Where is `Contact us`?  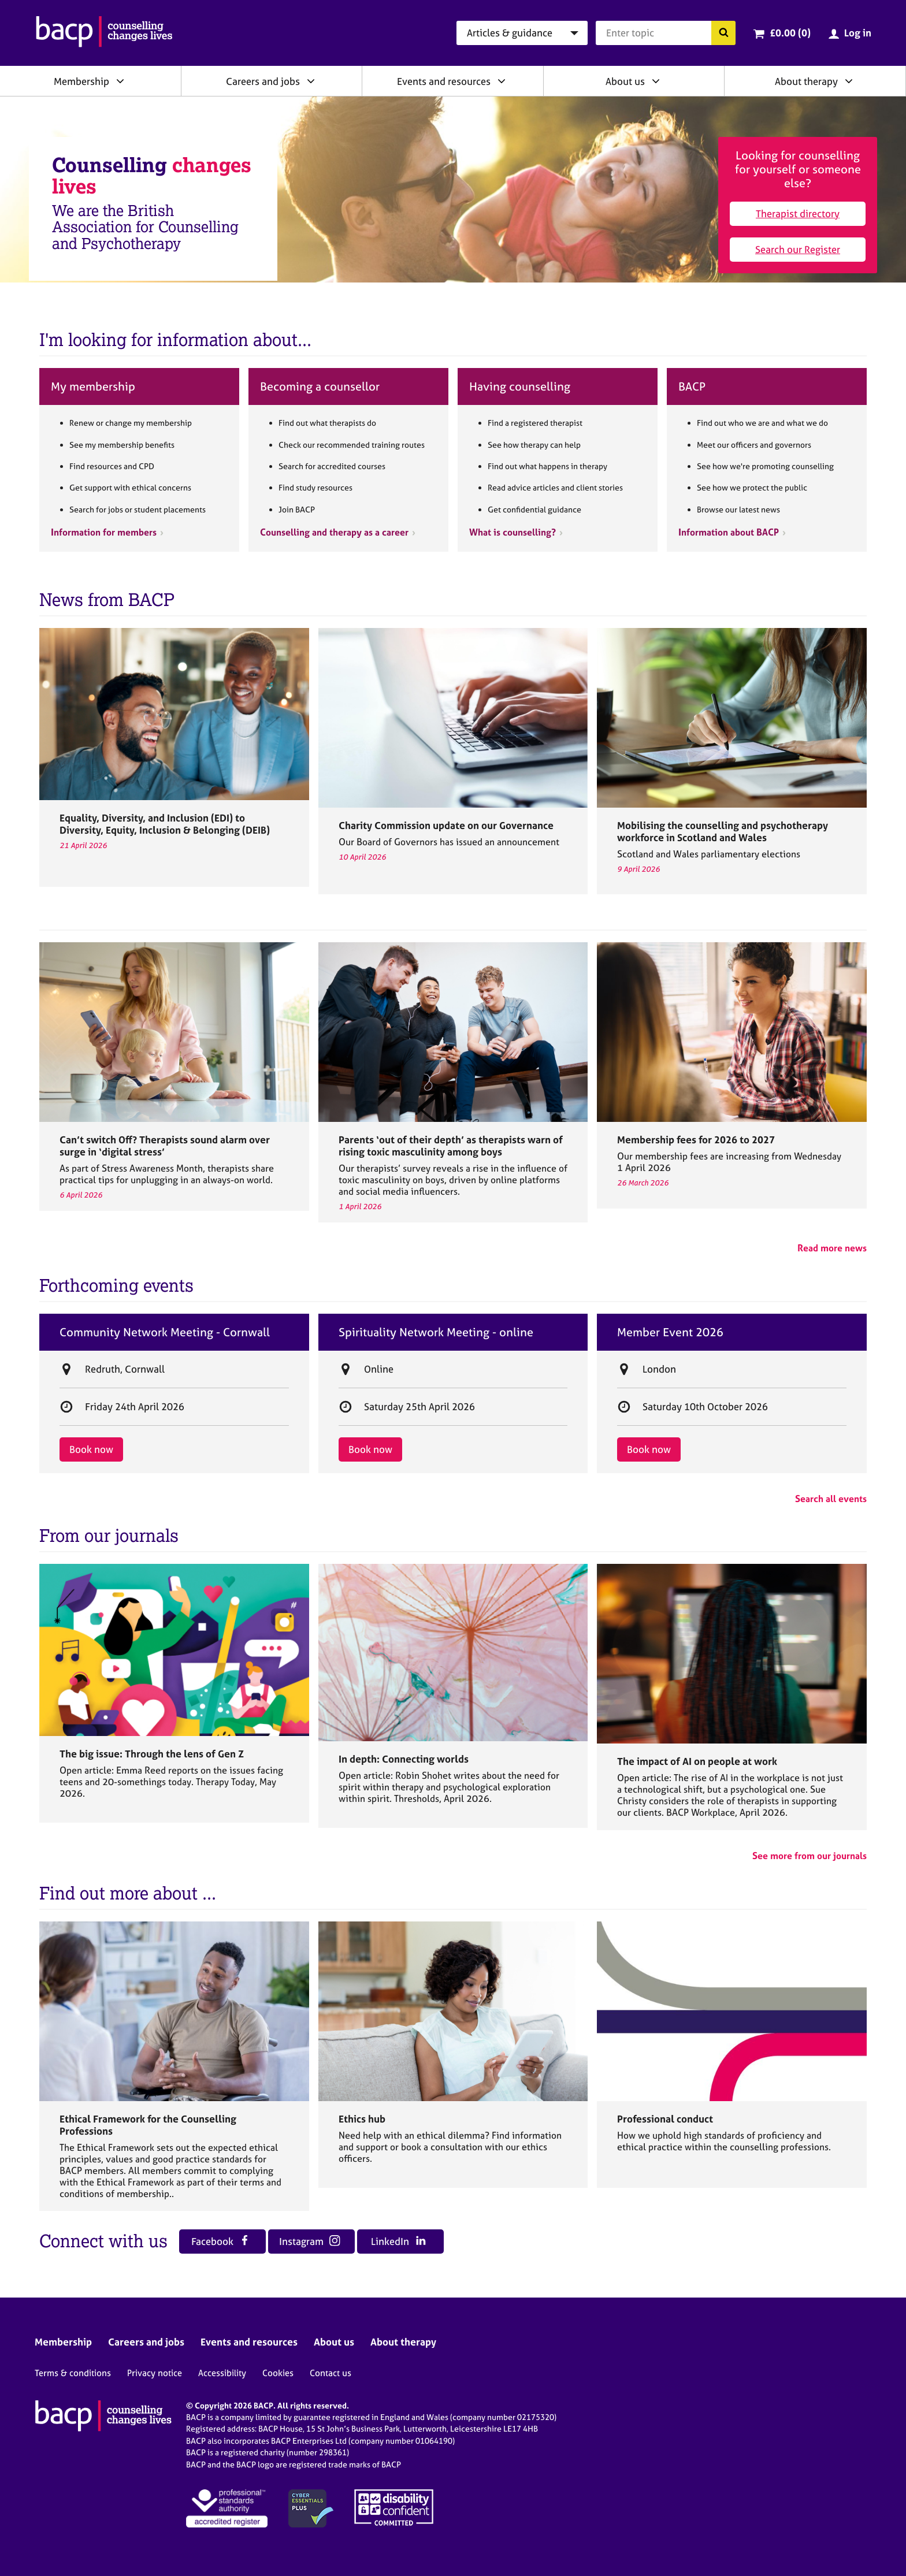
Contact us is located at coordinates (330, 2372).